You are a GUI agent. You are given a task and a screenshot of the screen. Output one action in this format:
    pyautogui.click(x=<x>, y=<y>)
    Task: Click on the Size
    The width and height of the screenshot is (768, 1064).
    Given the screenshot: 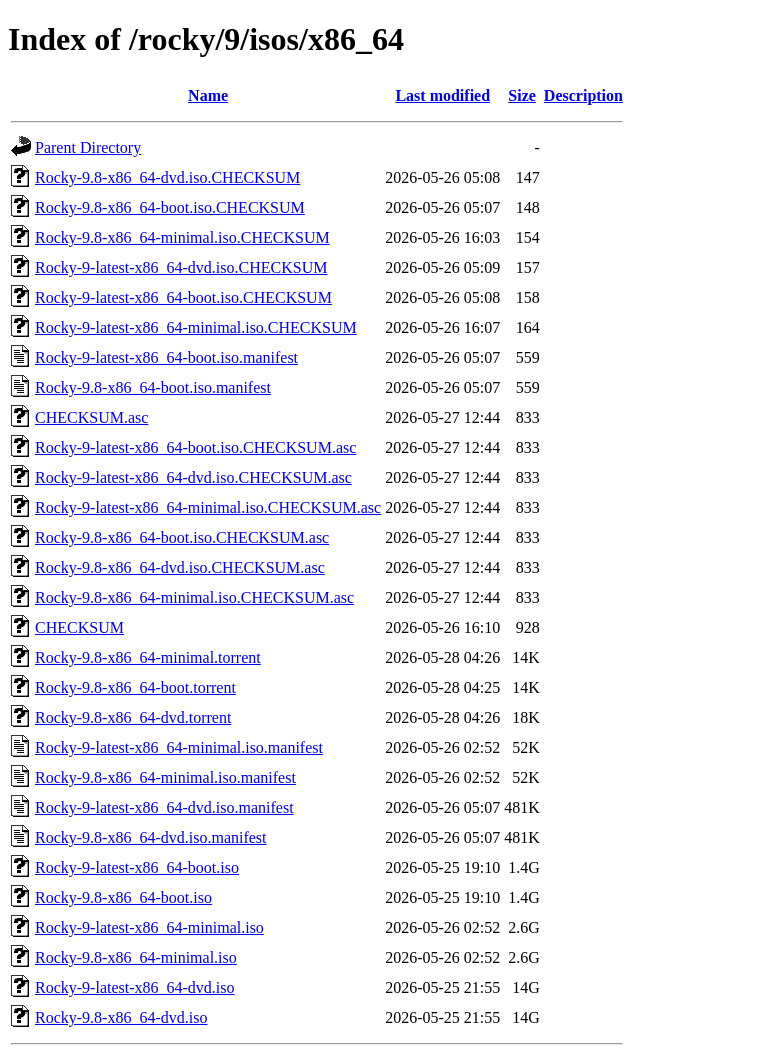 What is the action you would take?
    pyautogui.click(x=522, y=95)
    